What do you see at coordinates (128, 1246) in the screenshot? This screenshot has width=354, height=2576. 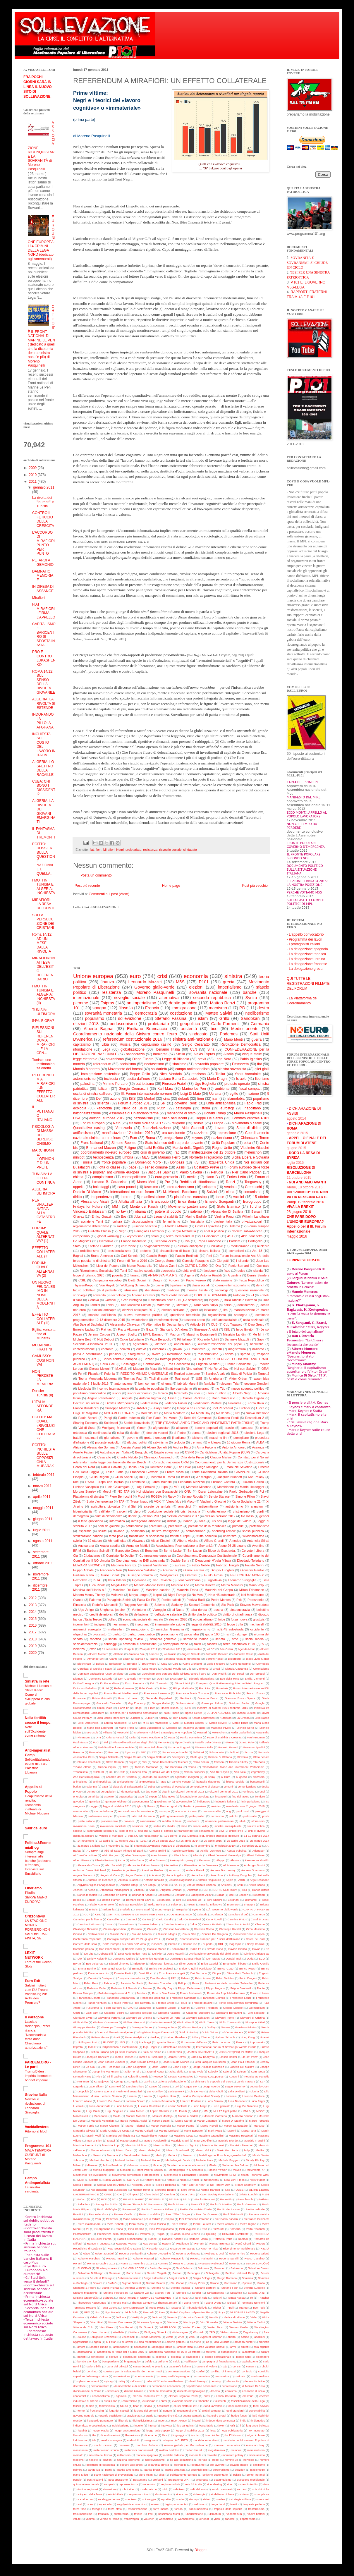 I see `corruzione` at bounding box center [128, 1246].